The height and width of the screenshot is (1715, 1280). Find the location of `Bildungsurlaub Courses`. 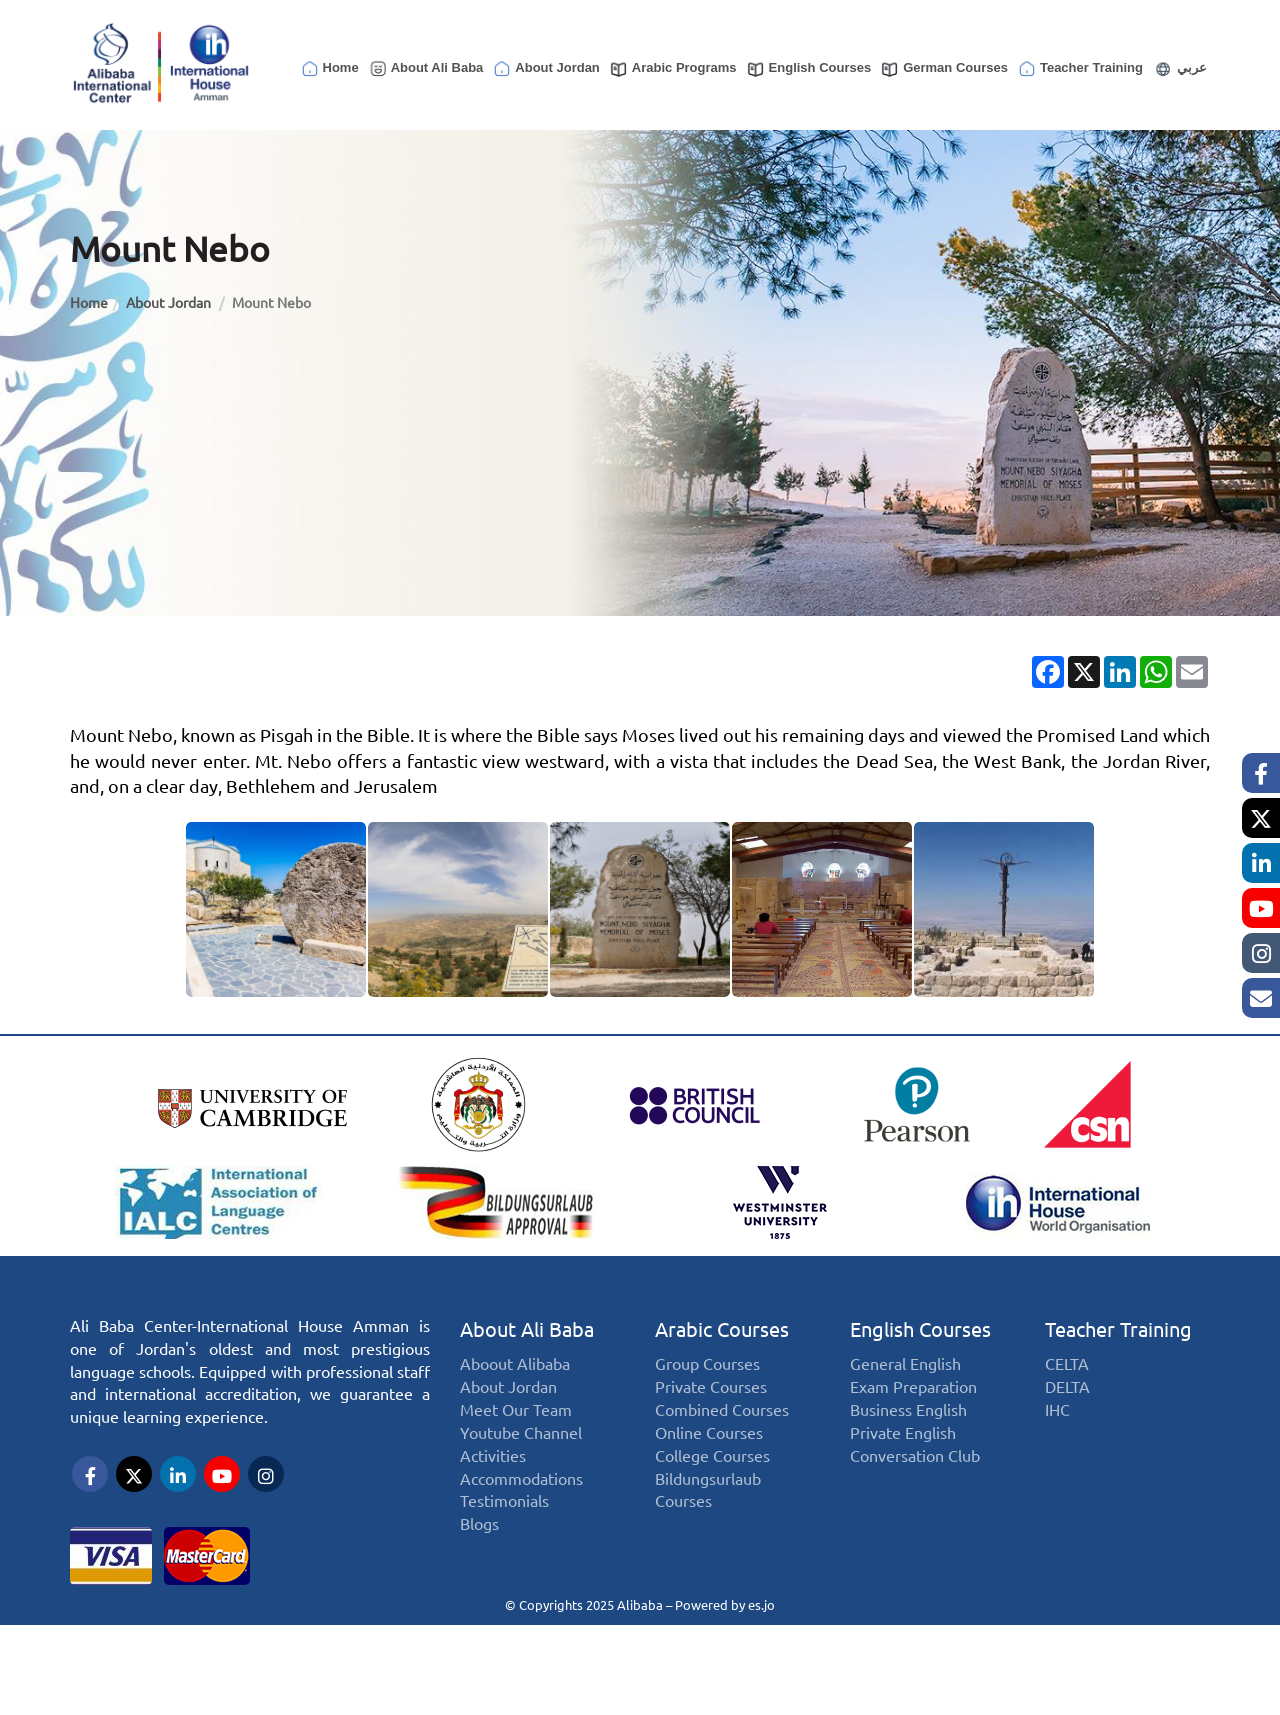

Bildungsurlaub Courses is located at coordinates (708, 1510).